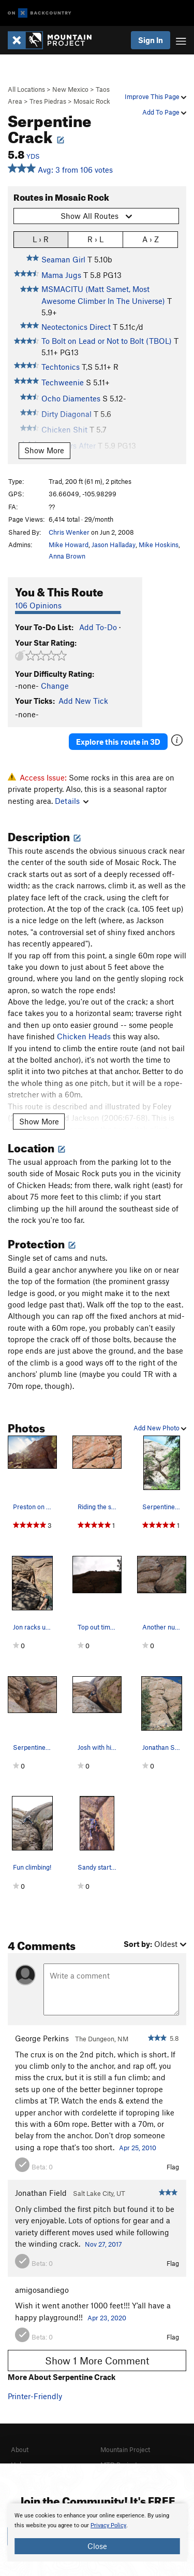 This screenshot has width=194, height=2576. Describe the element at coordinates (42, 2038) in the screenshot. I see `George Perkins` at that location.